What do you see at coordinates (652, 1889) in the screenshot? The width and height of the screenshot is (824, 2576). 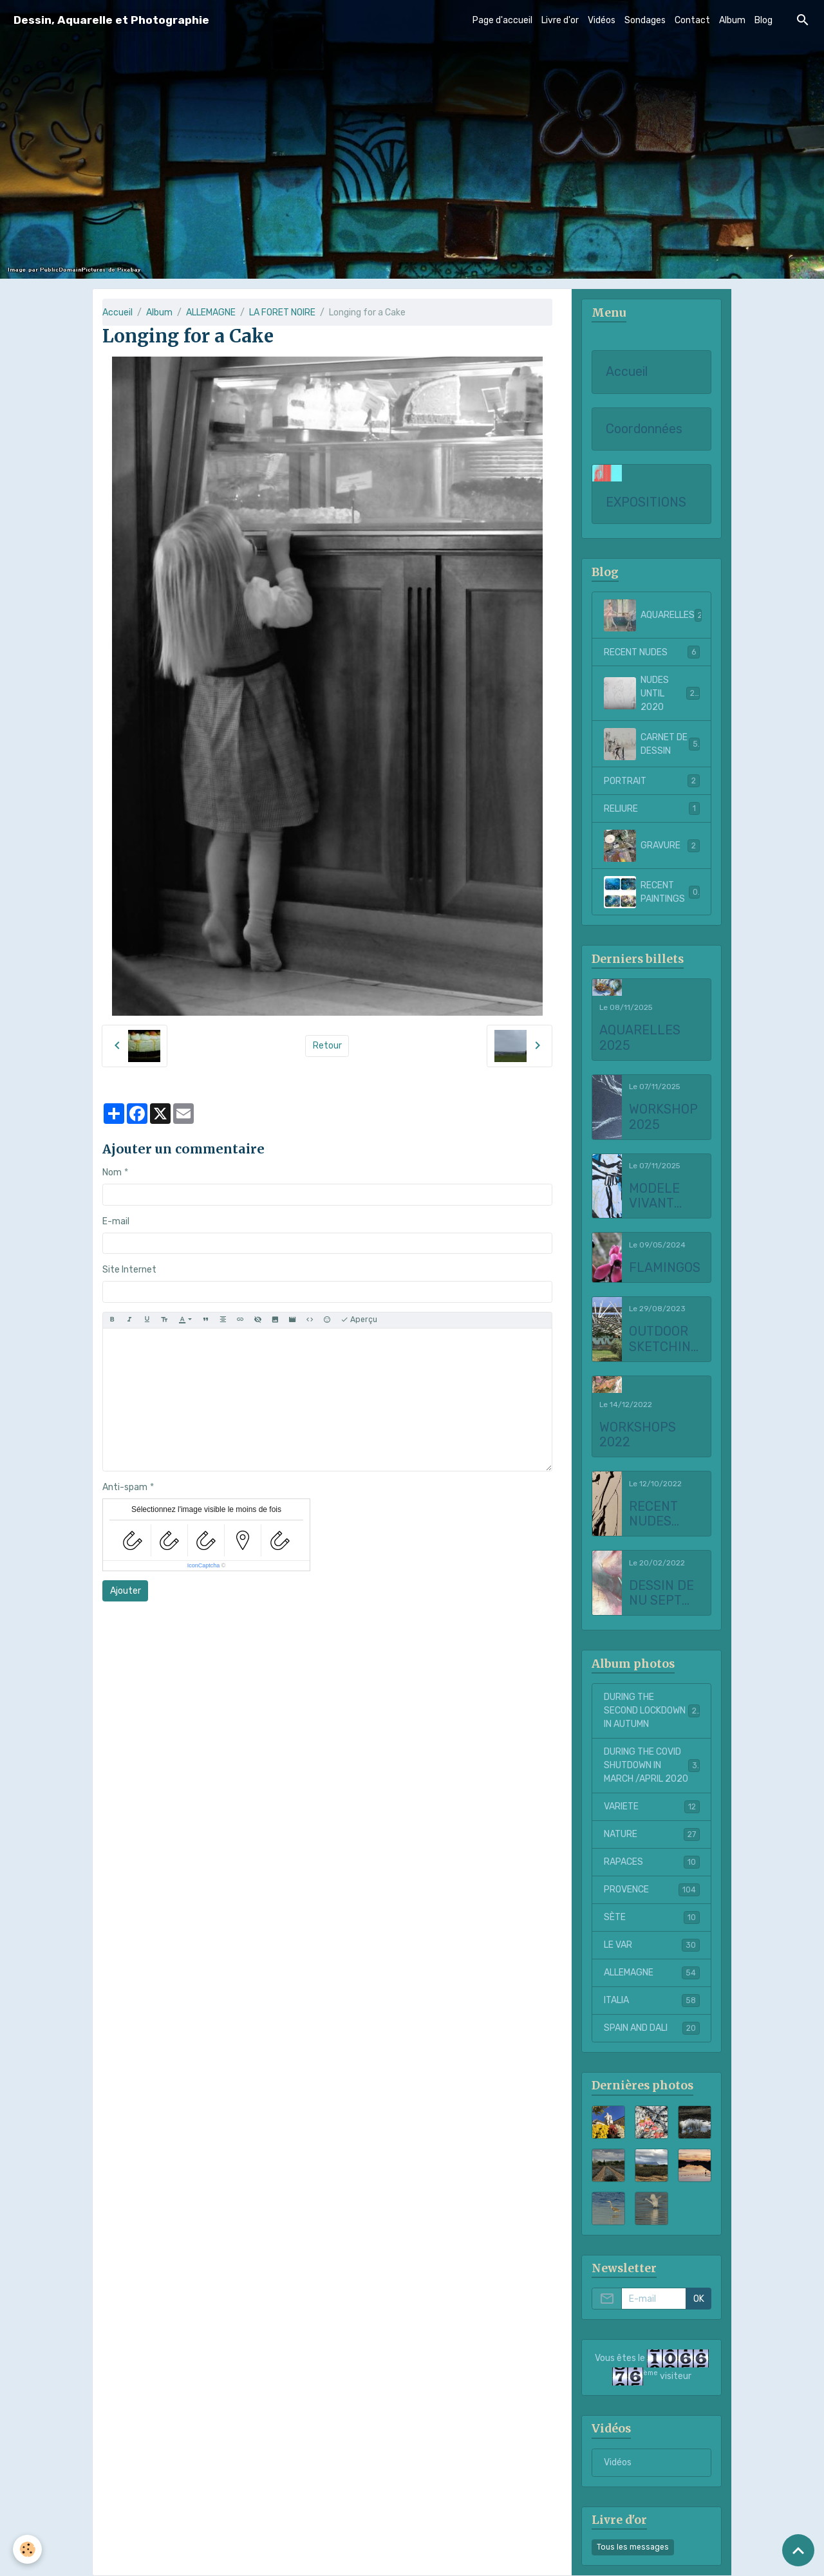 I see `PROVENCE` at bounding box center [652, 1889].